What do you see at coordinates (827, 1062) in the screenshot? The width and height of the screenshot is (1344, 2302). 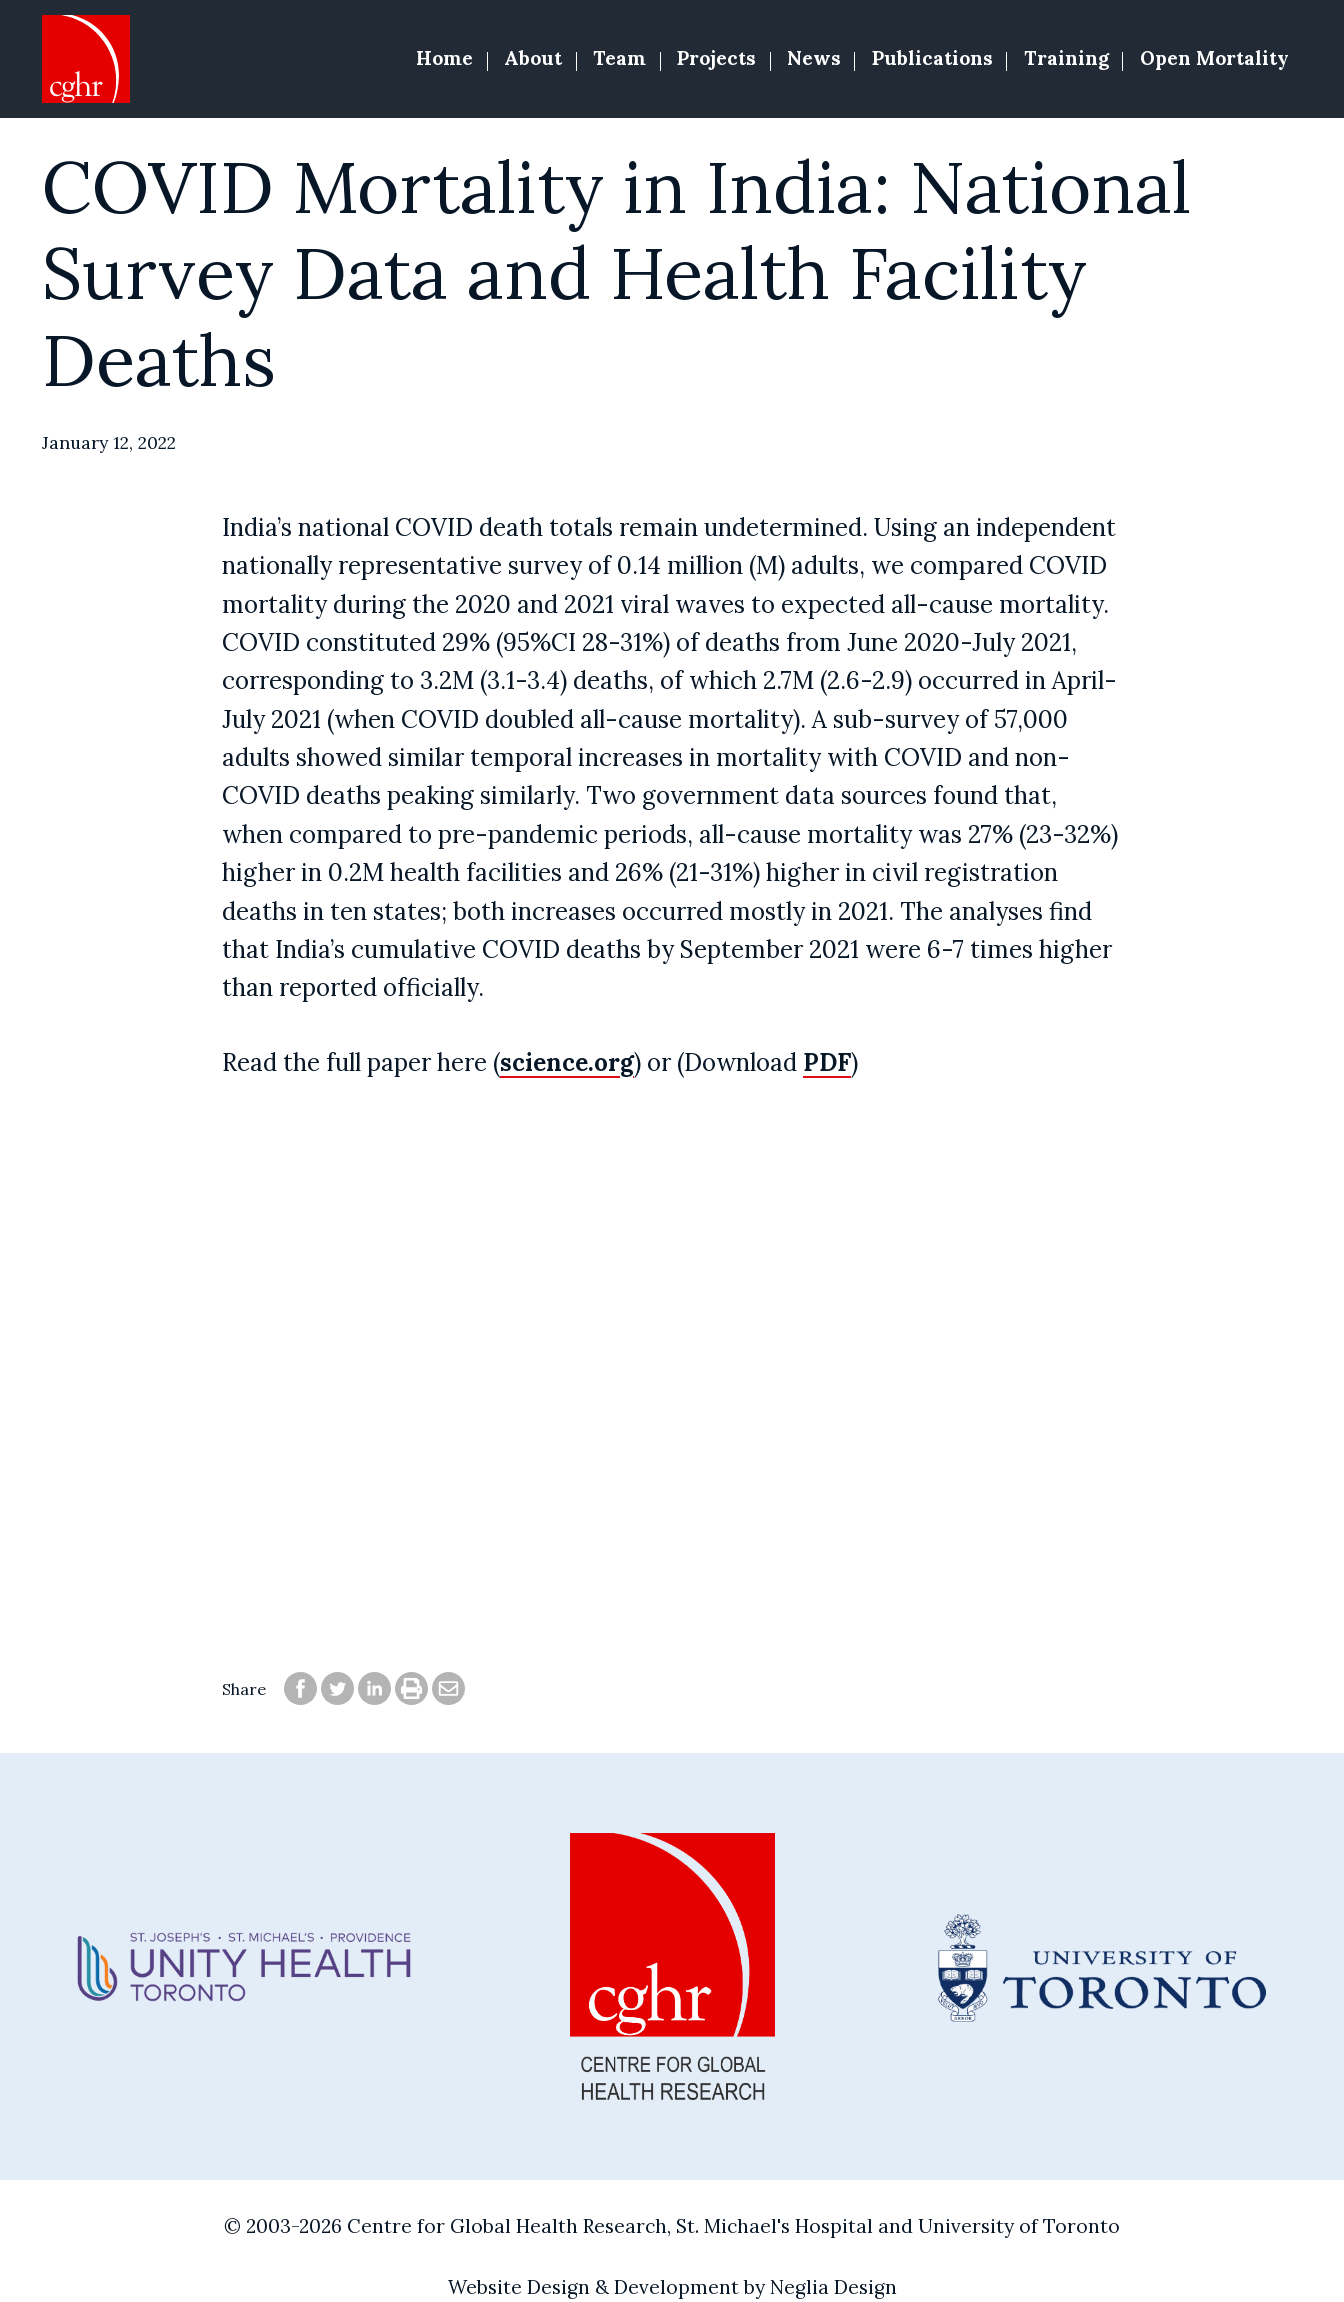 I see `PDF` at bounding box center [827, 1062].